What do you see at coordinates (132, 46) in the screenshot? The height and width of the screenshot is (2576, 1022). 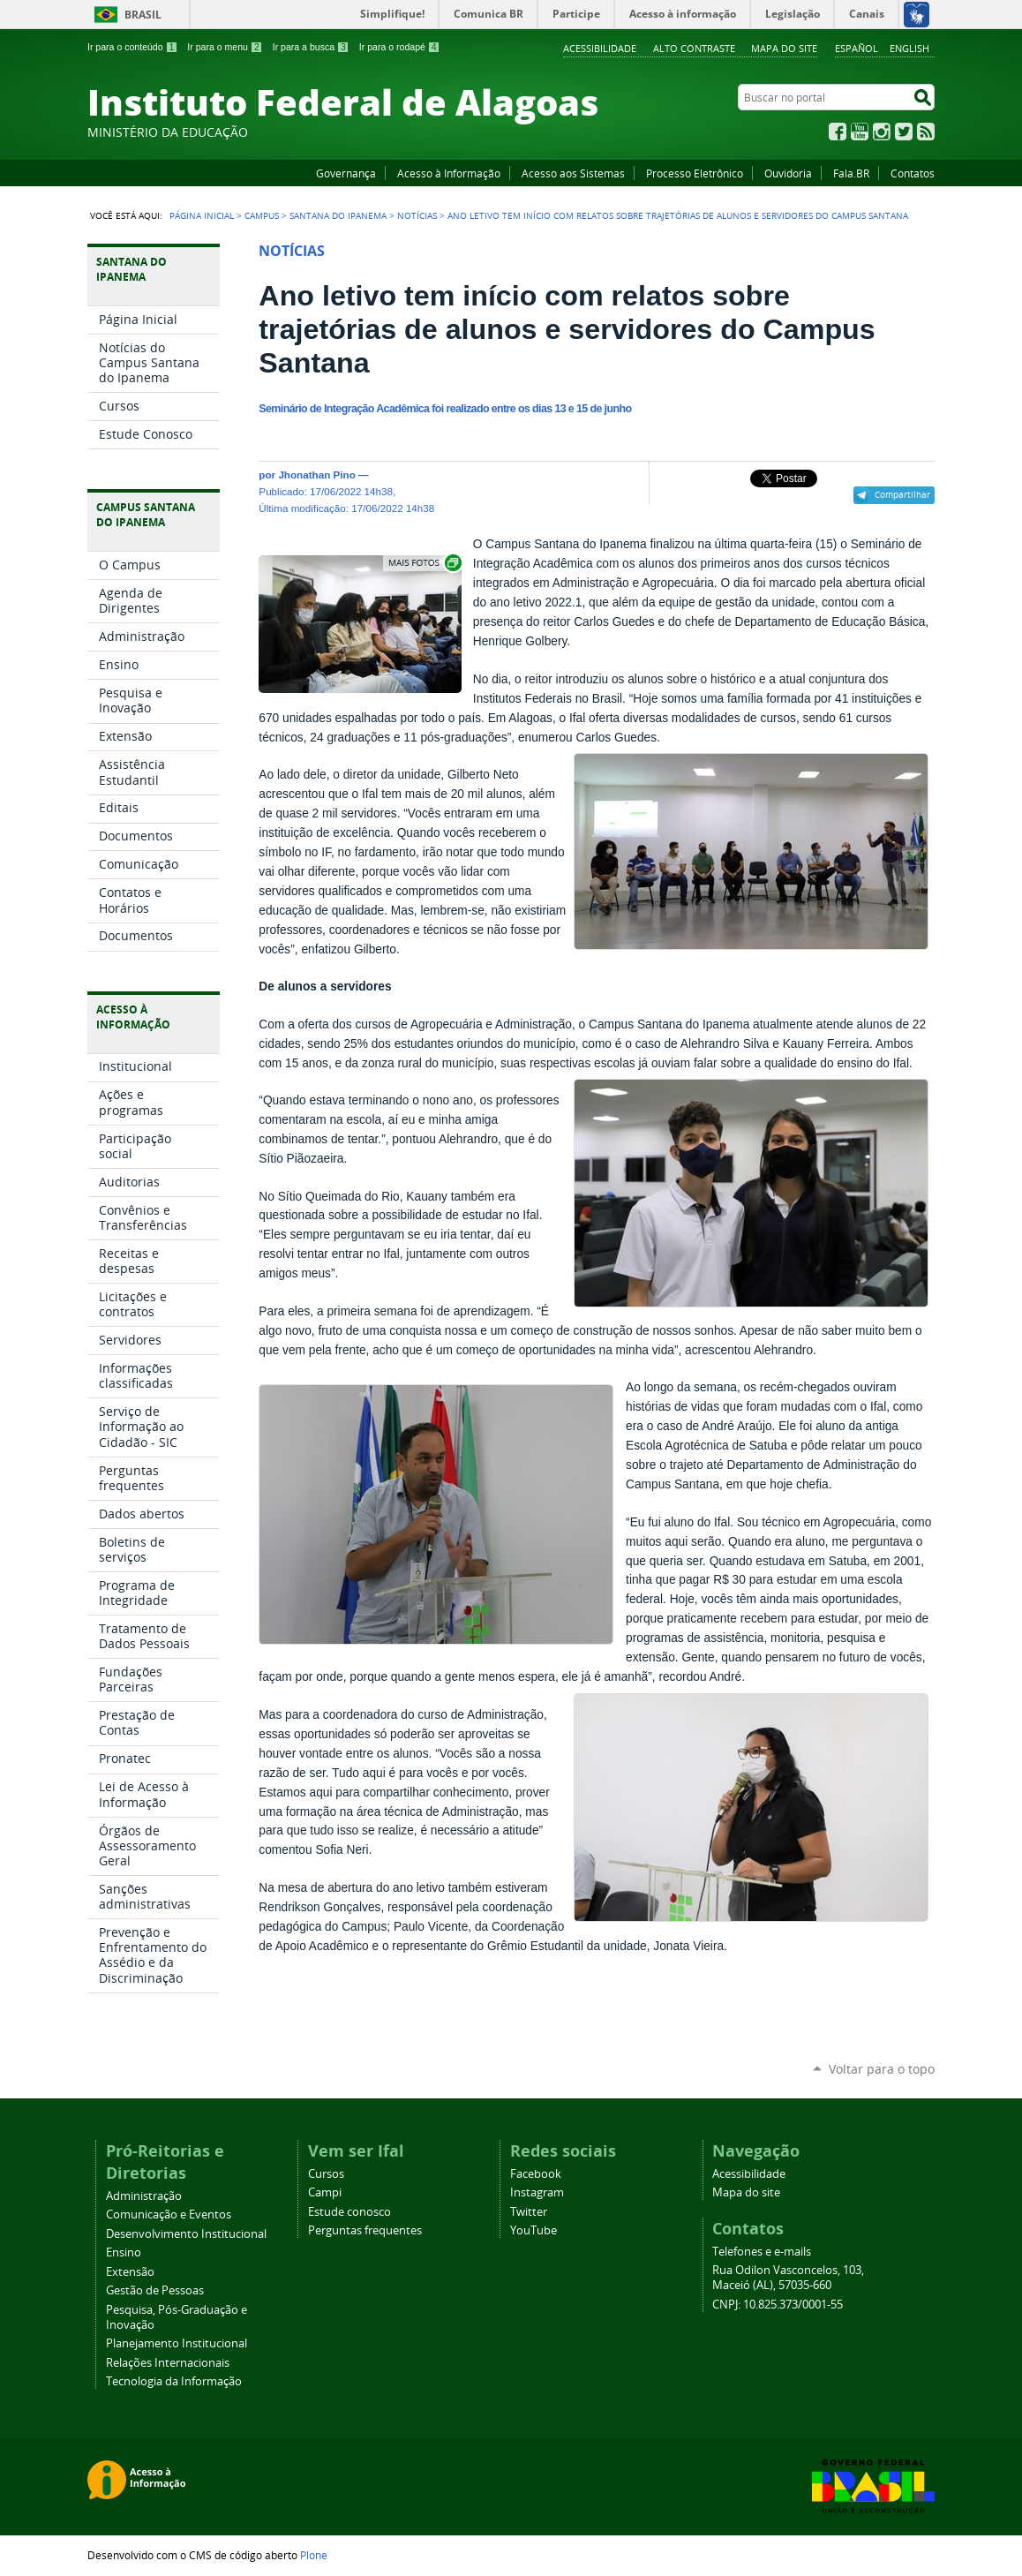 I see `Ir para o conteúdo` at bounding box center [132, 46].